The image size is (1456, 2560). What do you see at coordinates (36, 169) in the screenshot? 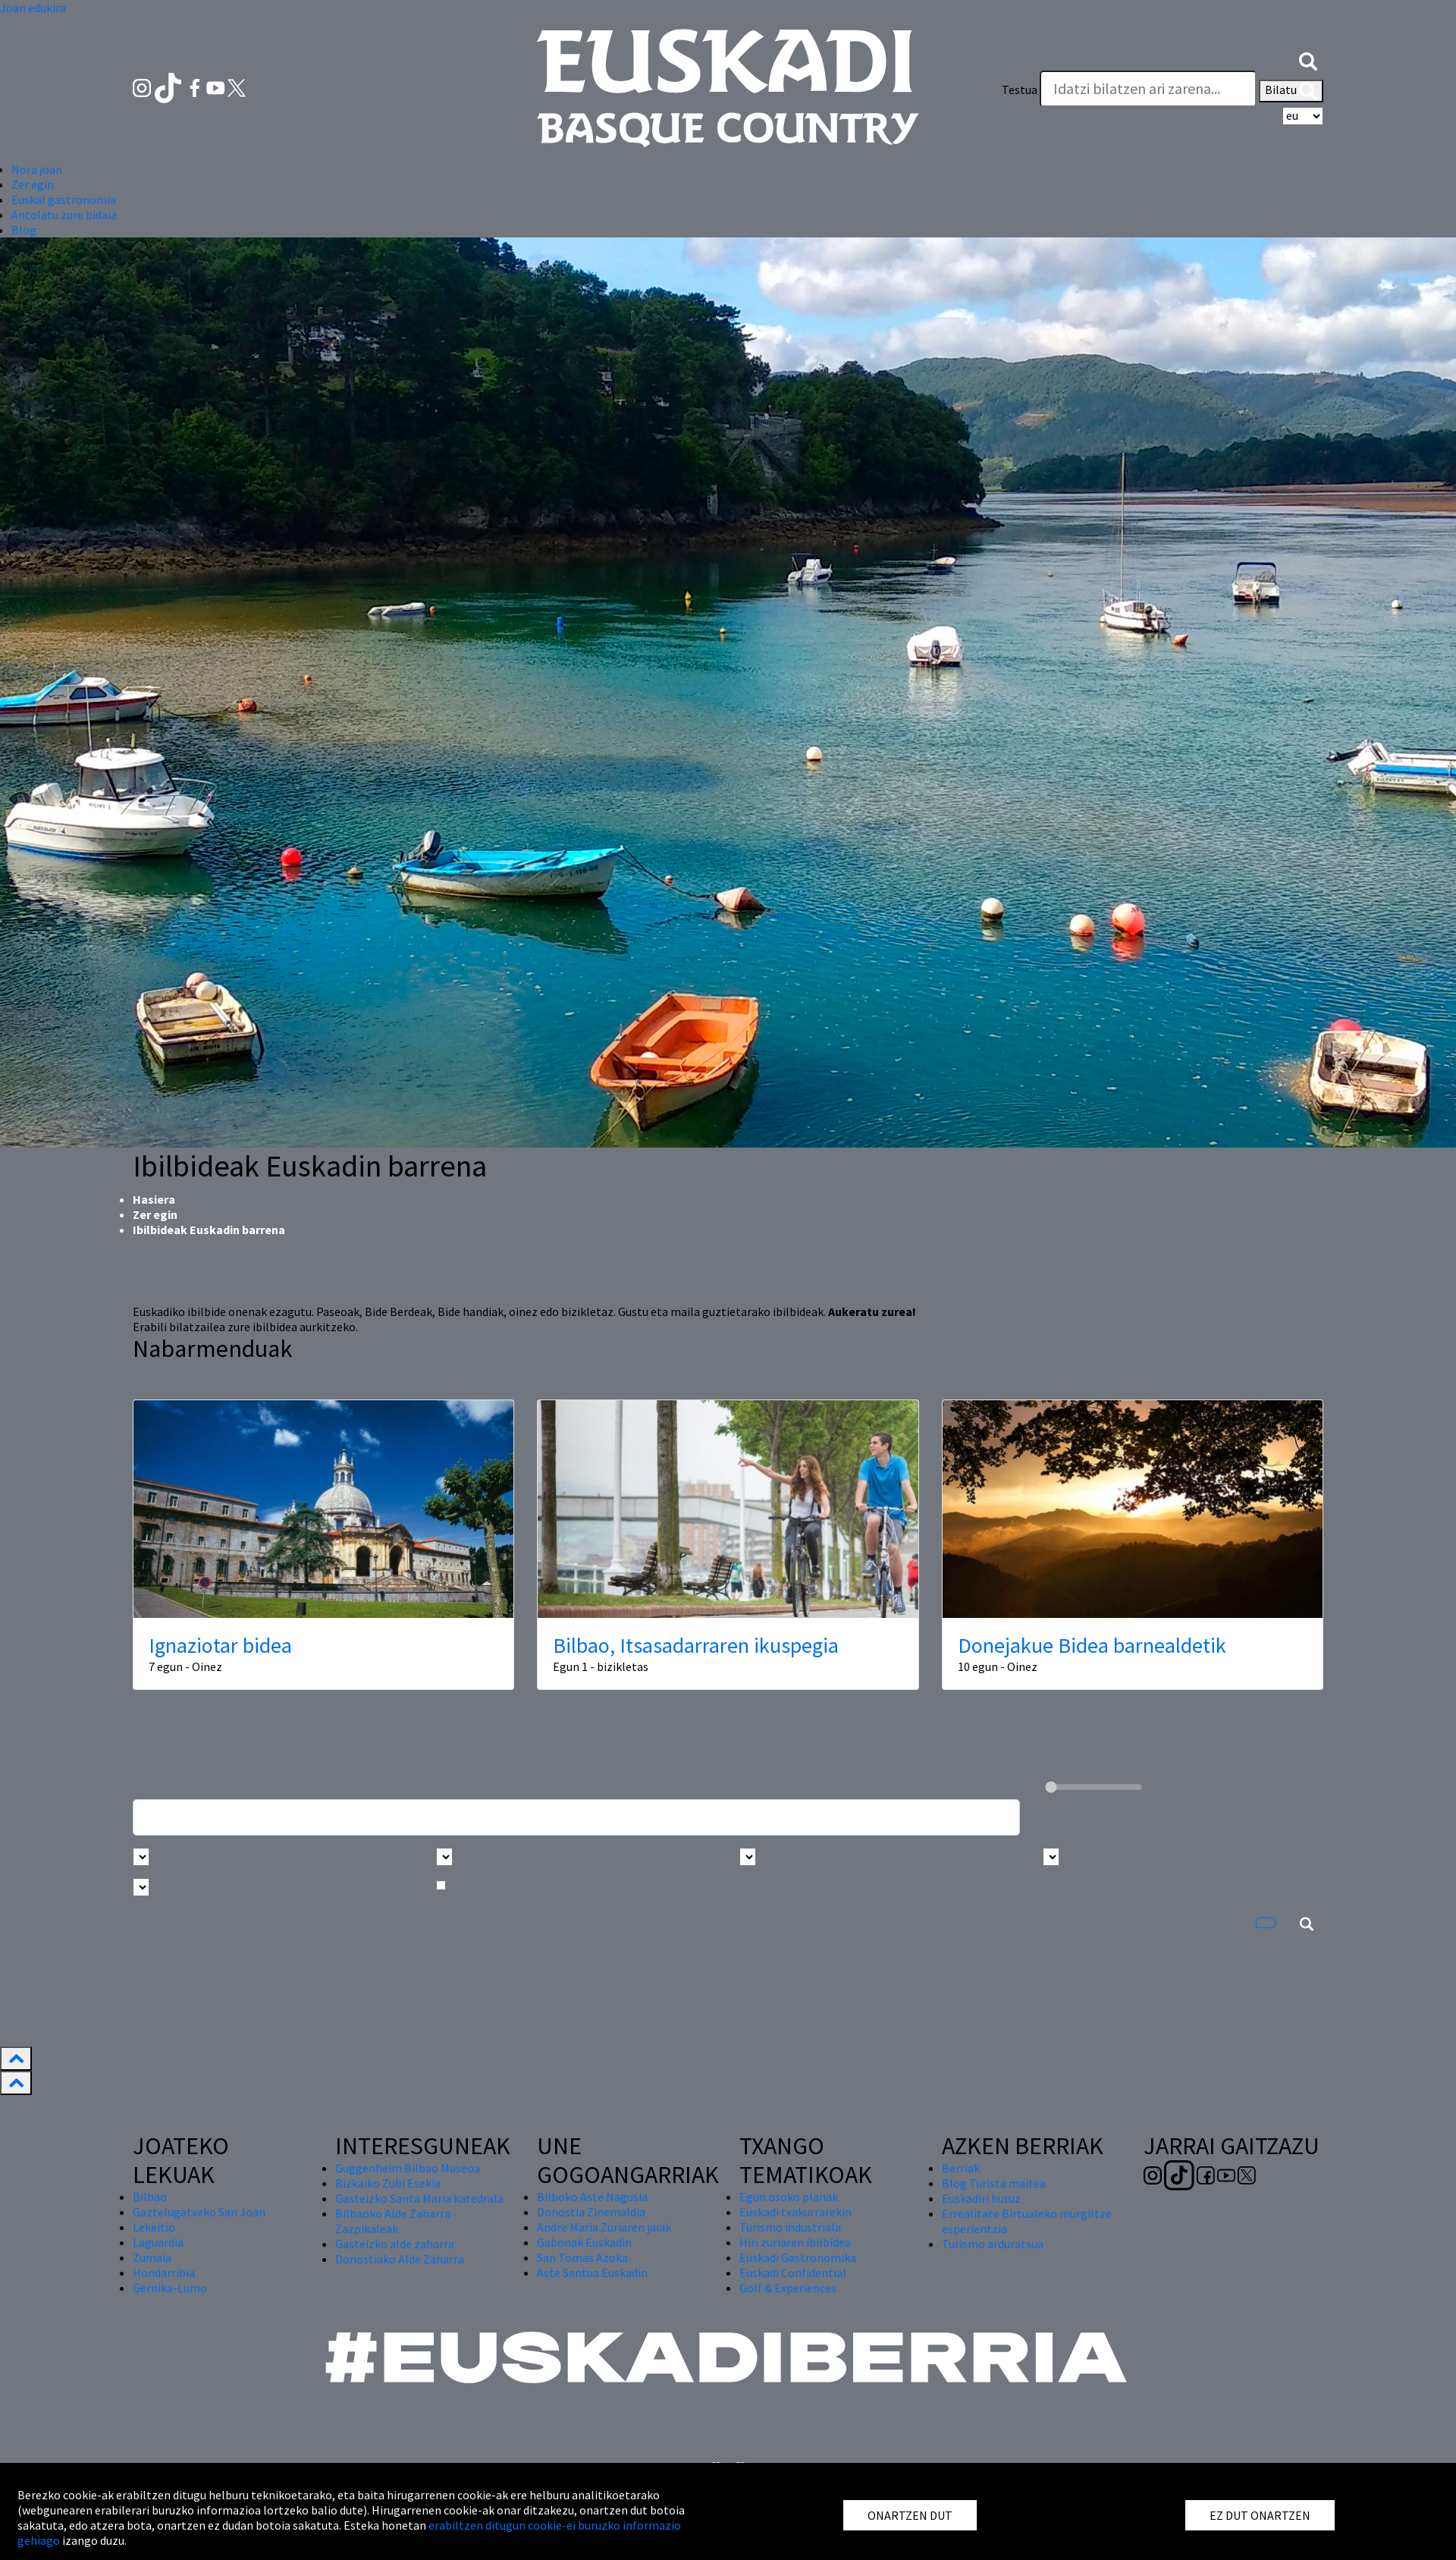
I see `Nora joan [button]` at bounding box center [36, 169].